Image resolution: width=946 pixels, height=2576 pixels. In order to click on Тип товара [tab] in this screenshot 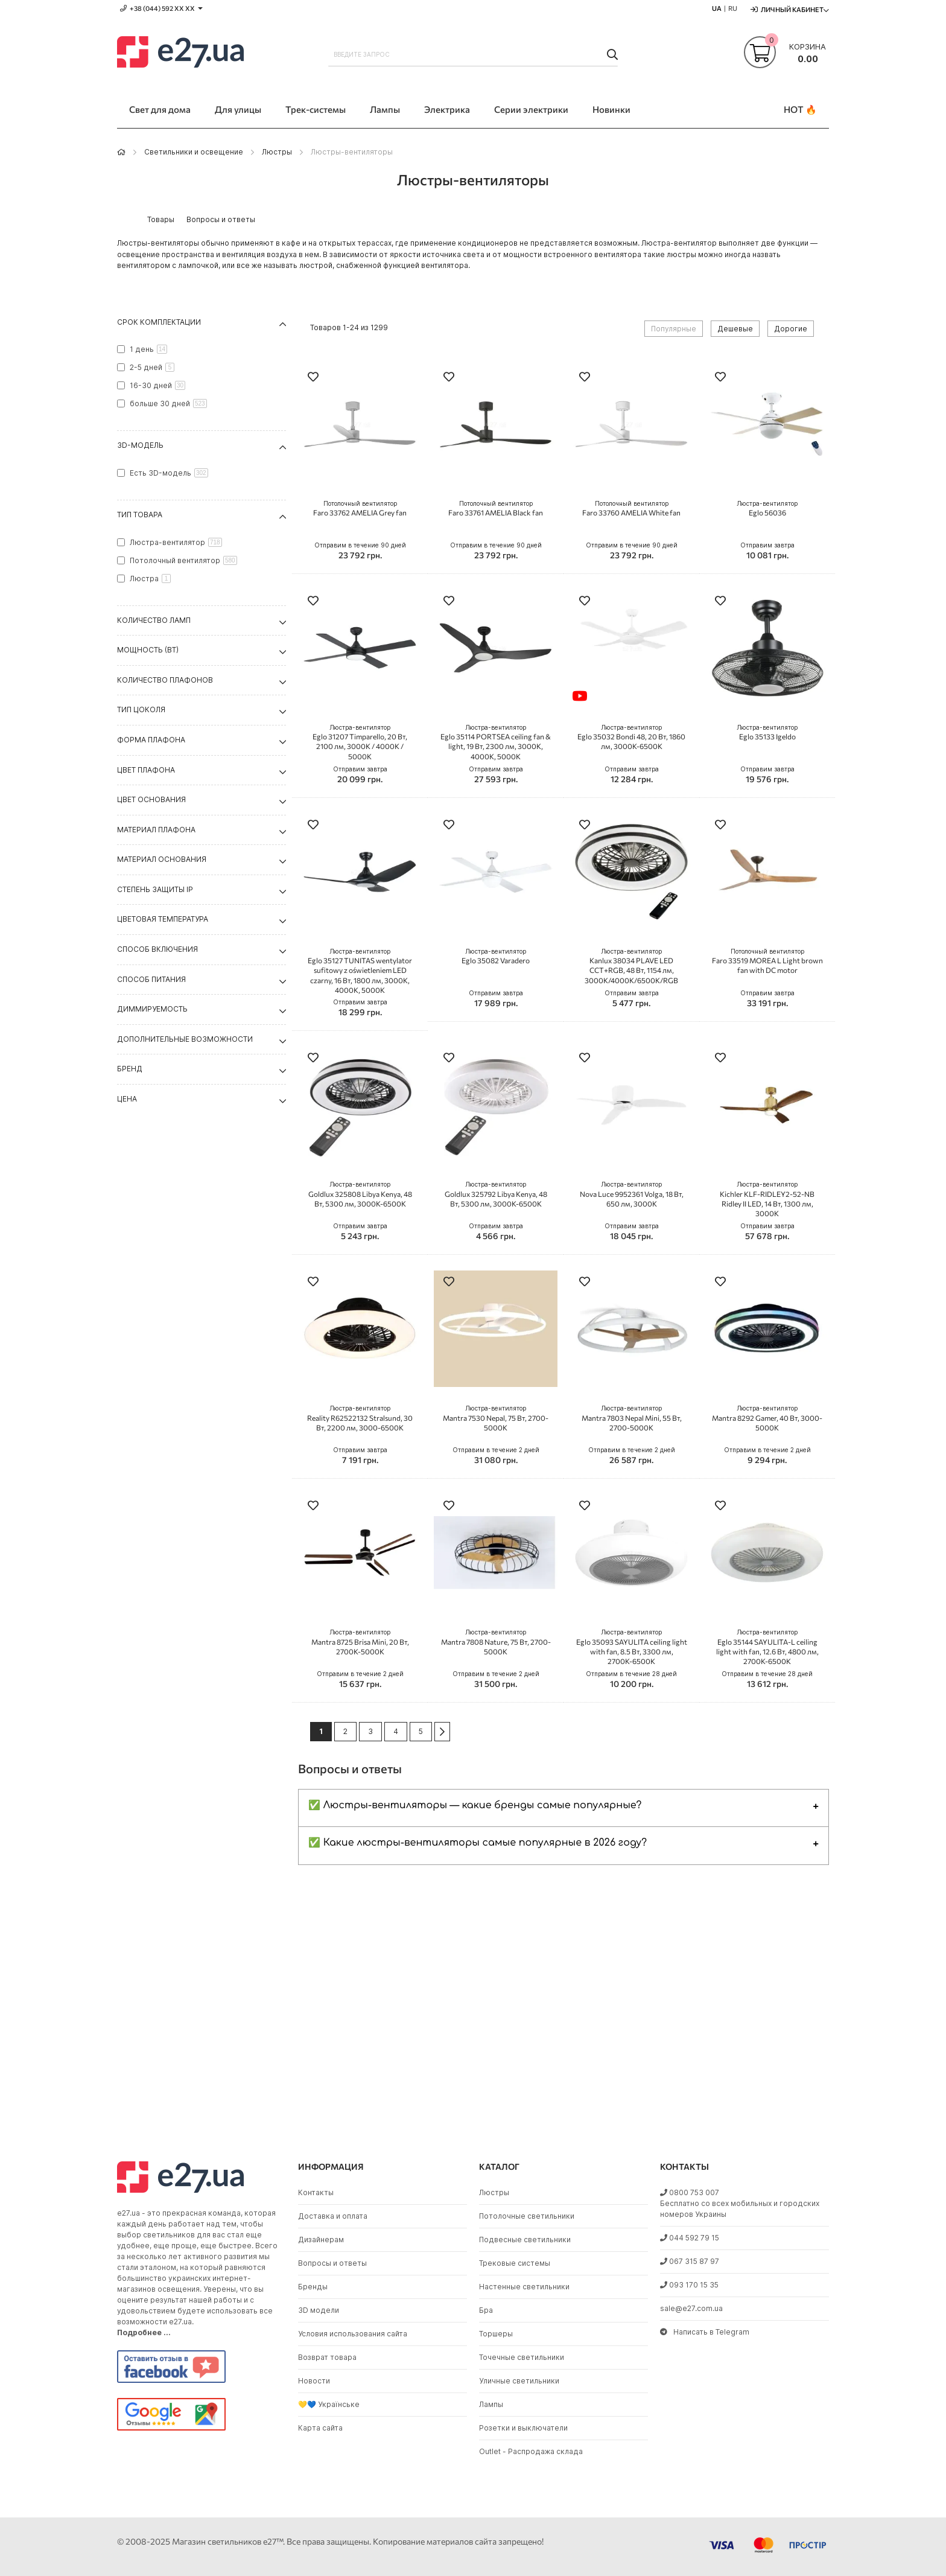, I will do `click(139, 514)`.